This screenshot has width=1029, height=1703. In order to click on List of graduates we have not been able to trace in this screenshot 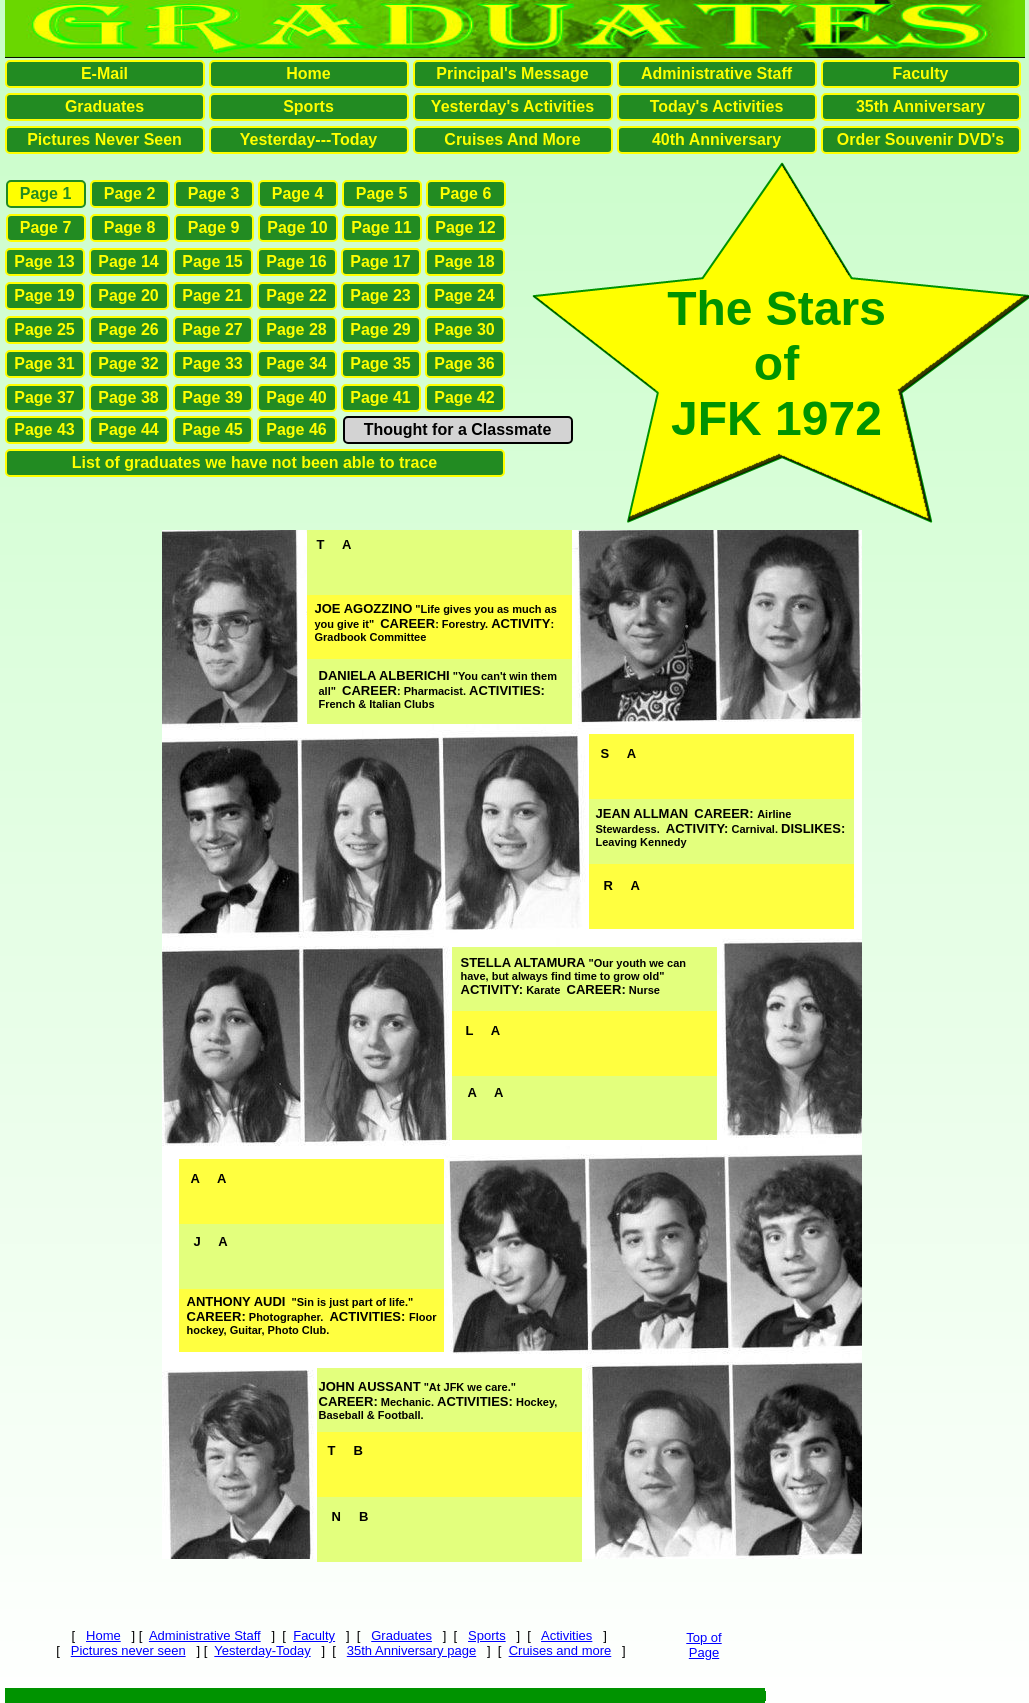, I will do `click(254, 462)`.